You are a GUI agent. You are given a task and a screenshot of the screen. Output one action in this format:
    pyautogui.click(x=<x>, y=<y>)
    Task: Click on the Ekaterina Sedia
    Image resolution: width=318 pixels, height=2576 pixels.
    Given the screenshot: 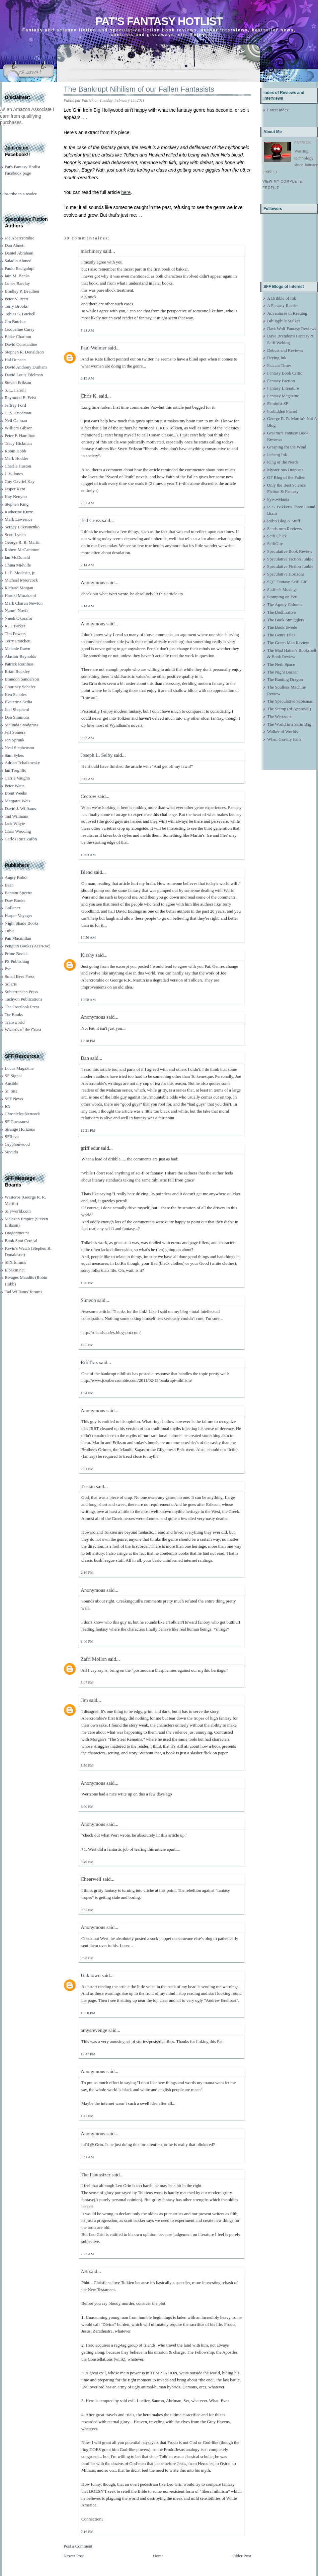 What is the action you would take?
    pyautogui.click(x=18, y=701)
    